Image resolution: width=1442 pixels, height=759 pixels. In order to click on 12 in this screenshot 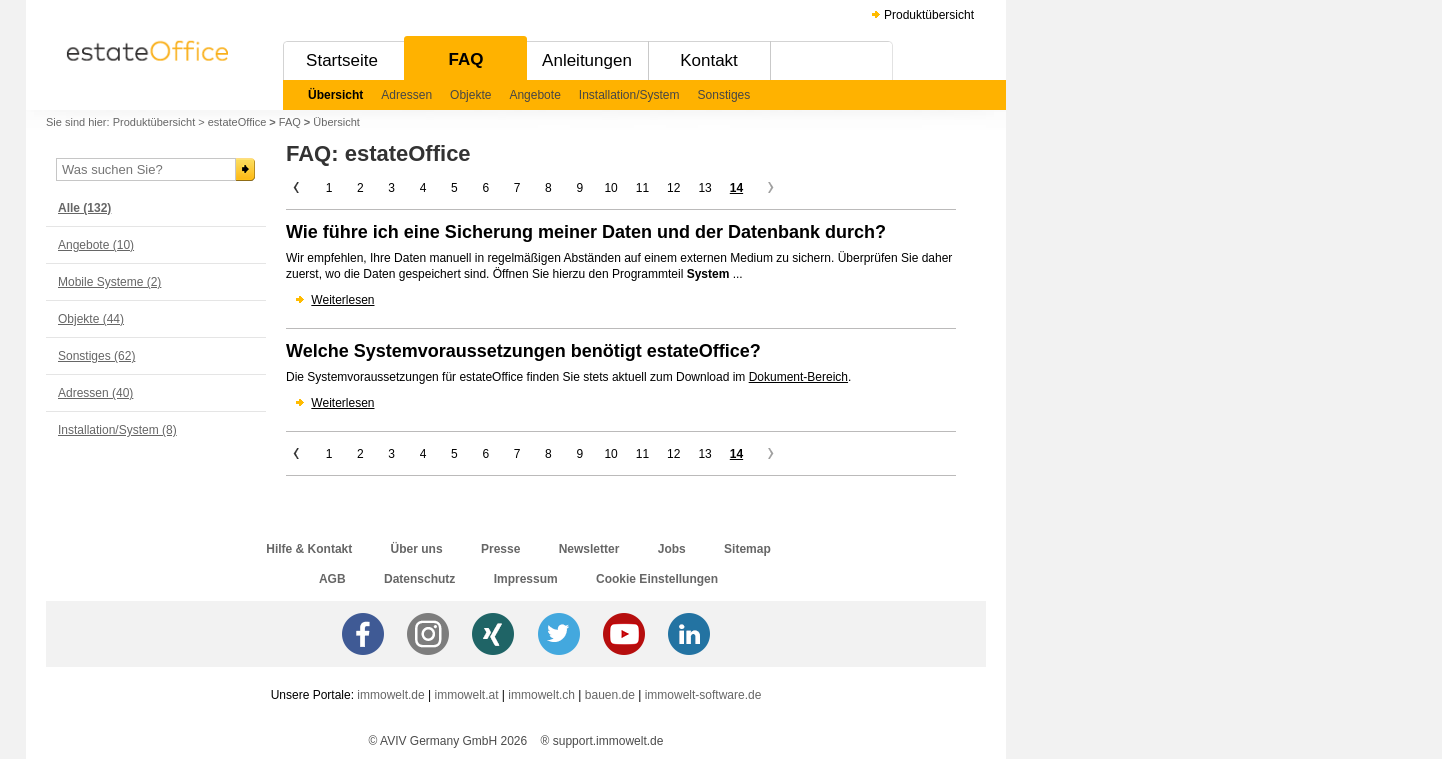, I will do `click(673, 188)`.